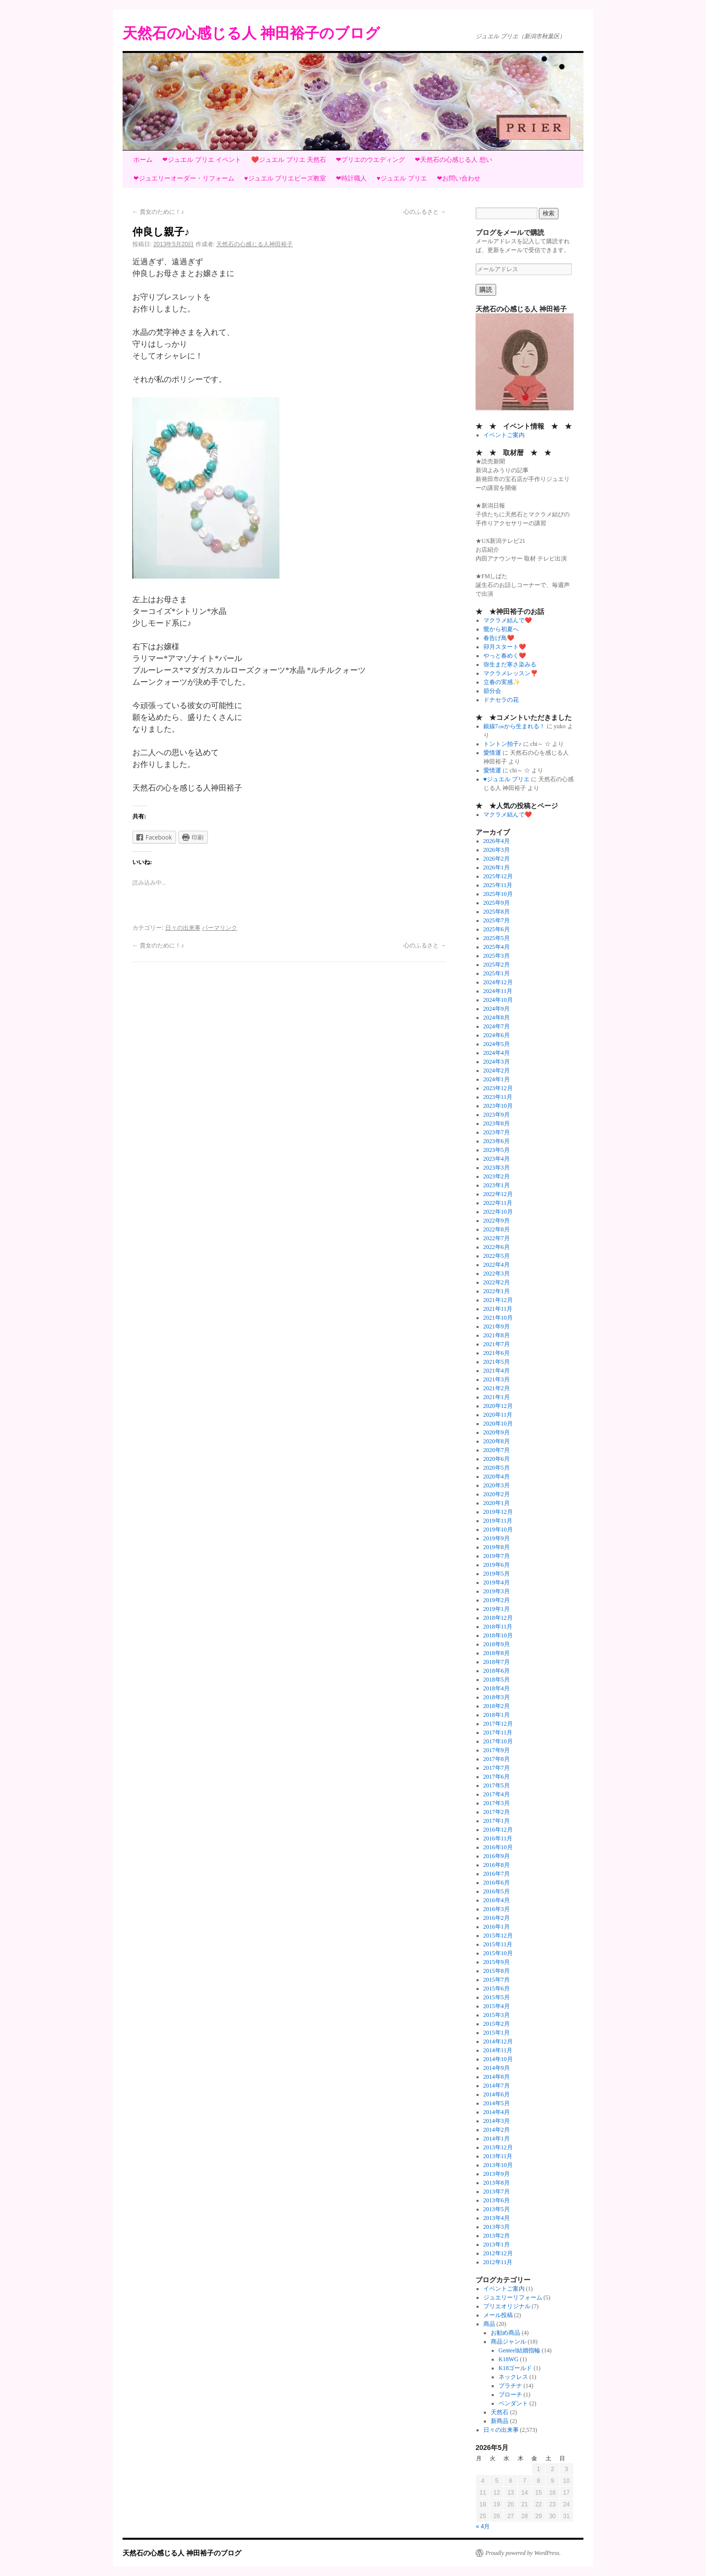 Image resolution: width=706 pixels, height=2576 pixels. I want to click on 2019年2月, so click(496, 1600).